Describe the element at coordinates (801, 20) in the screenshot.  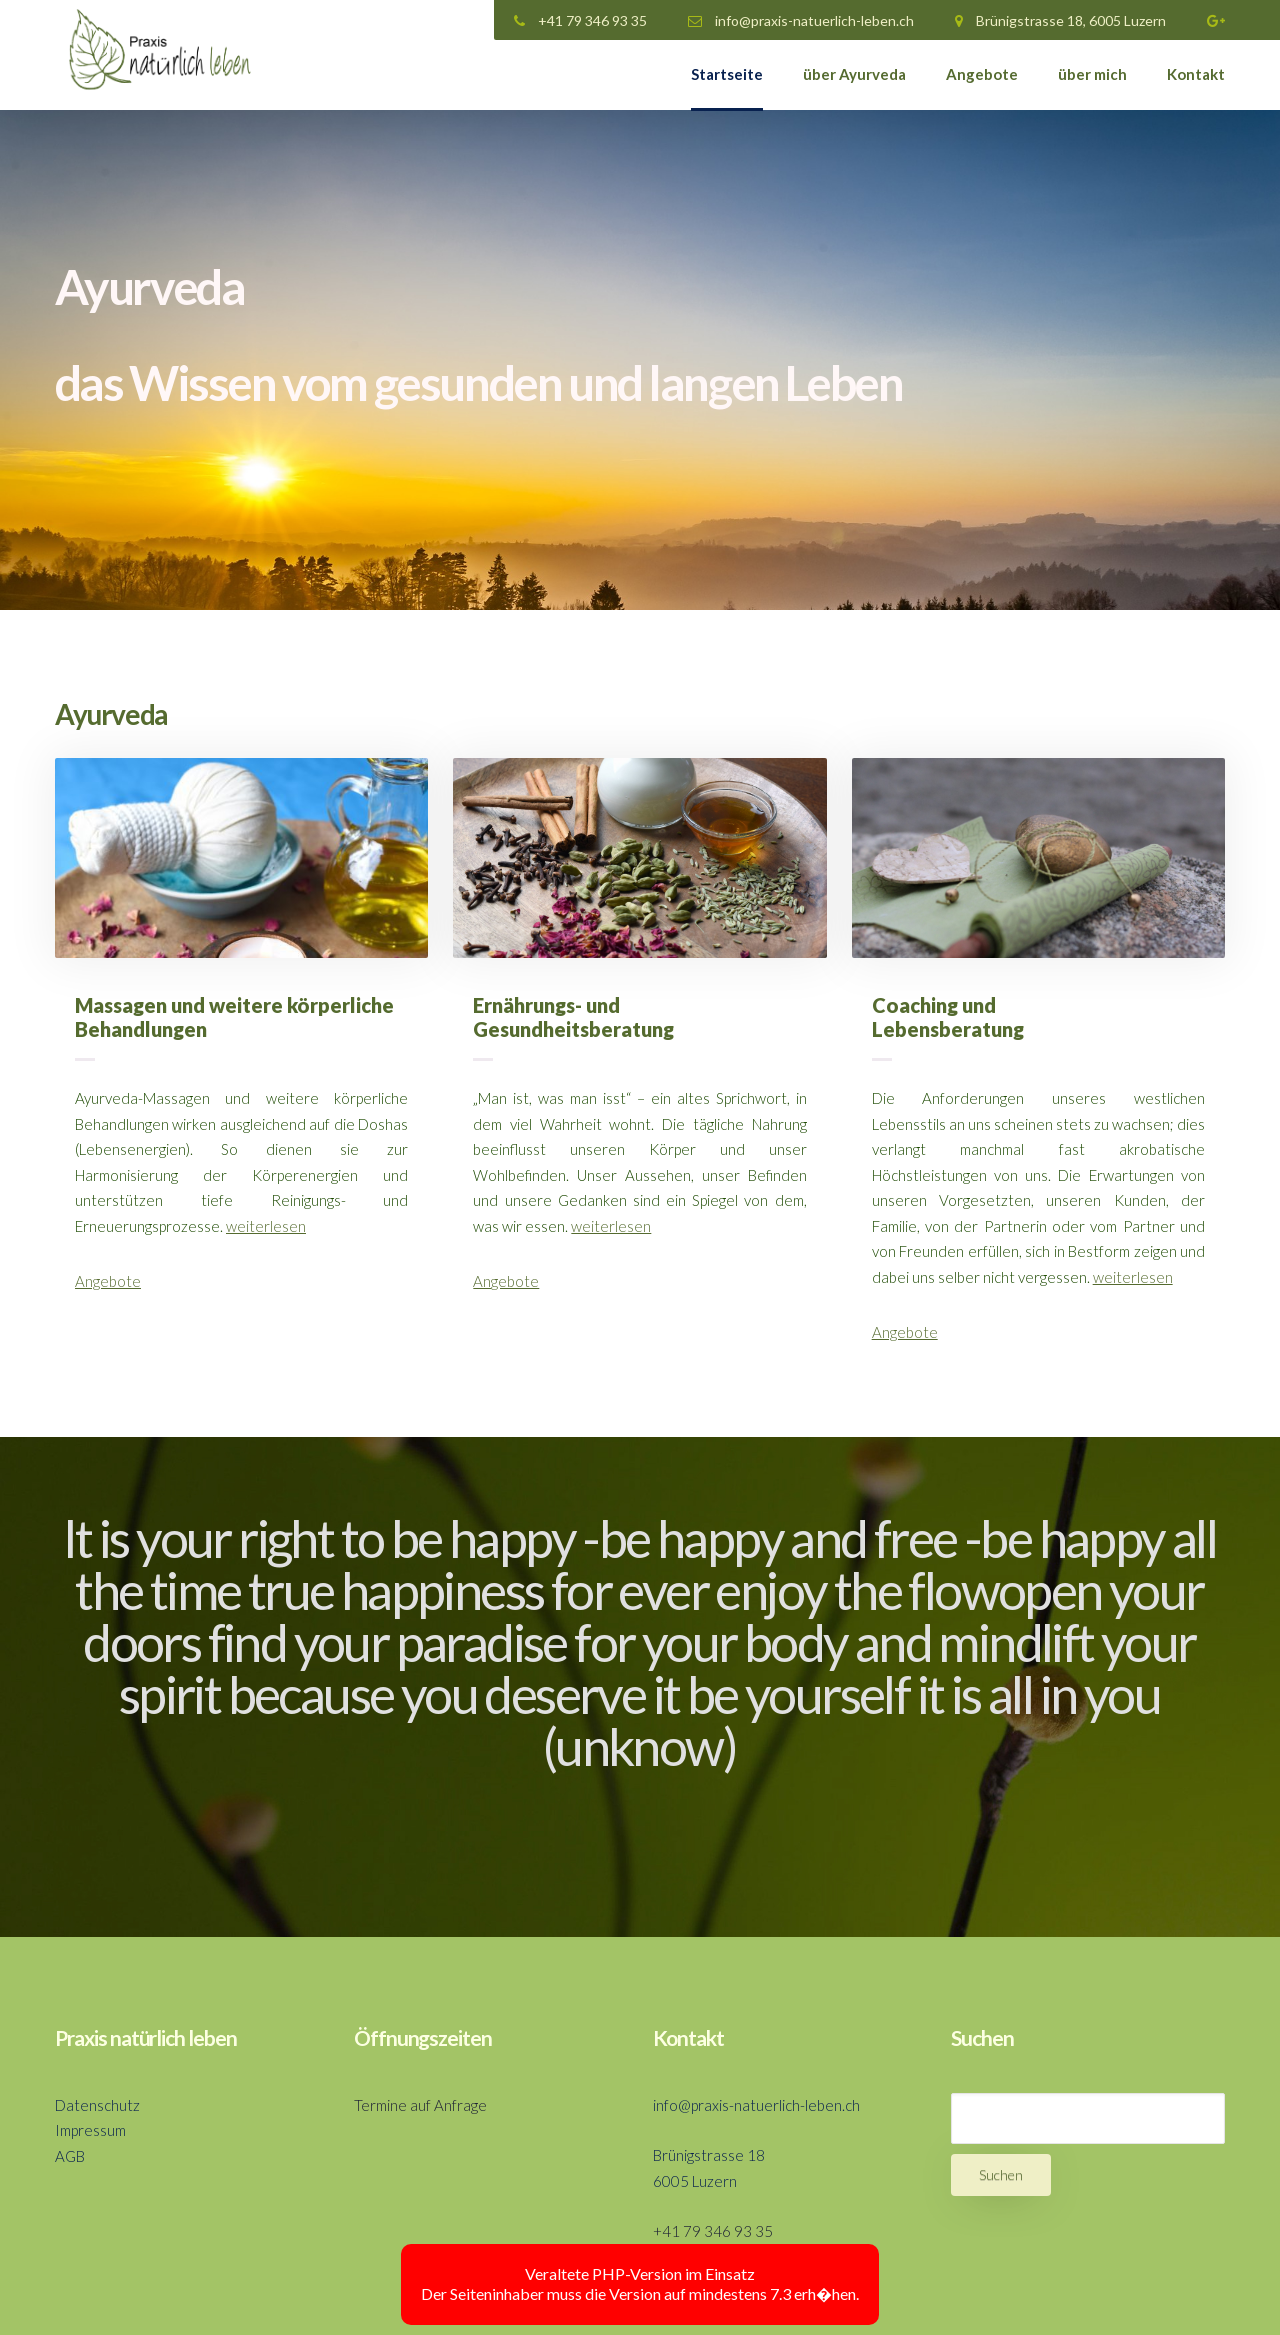
I see `info@praxis-natuerlich-leben.ch` at that location.